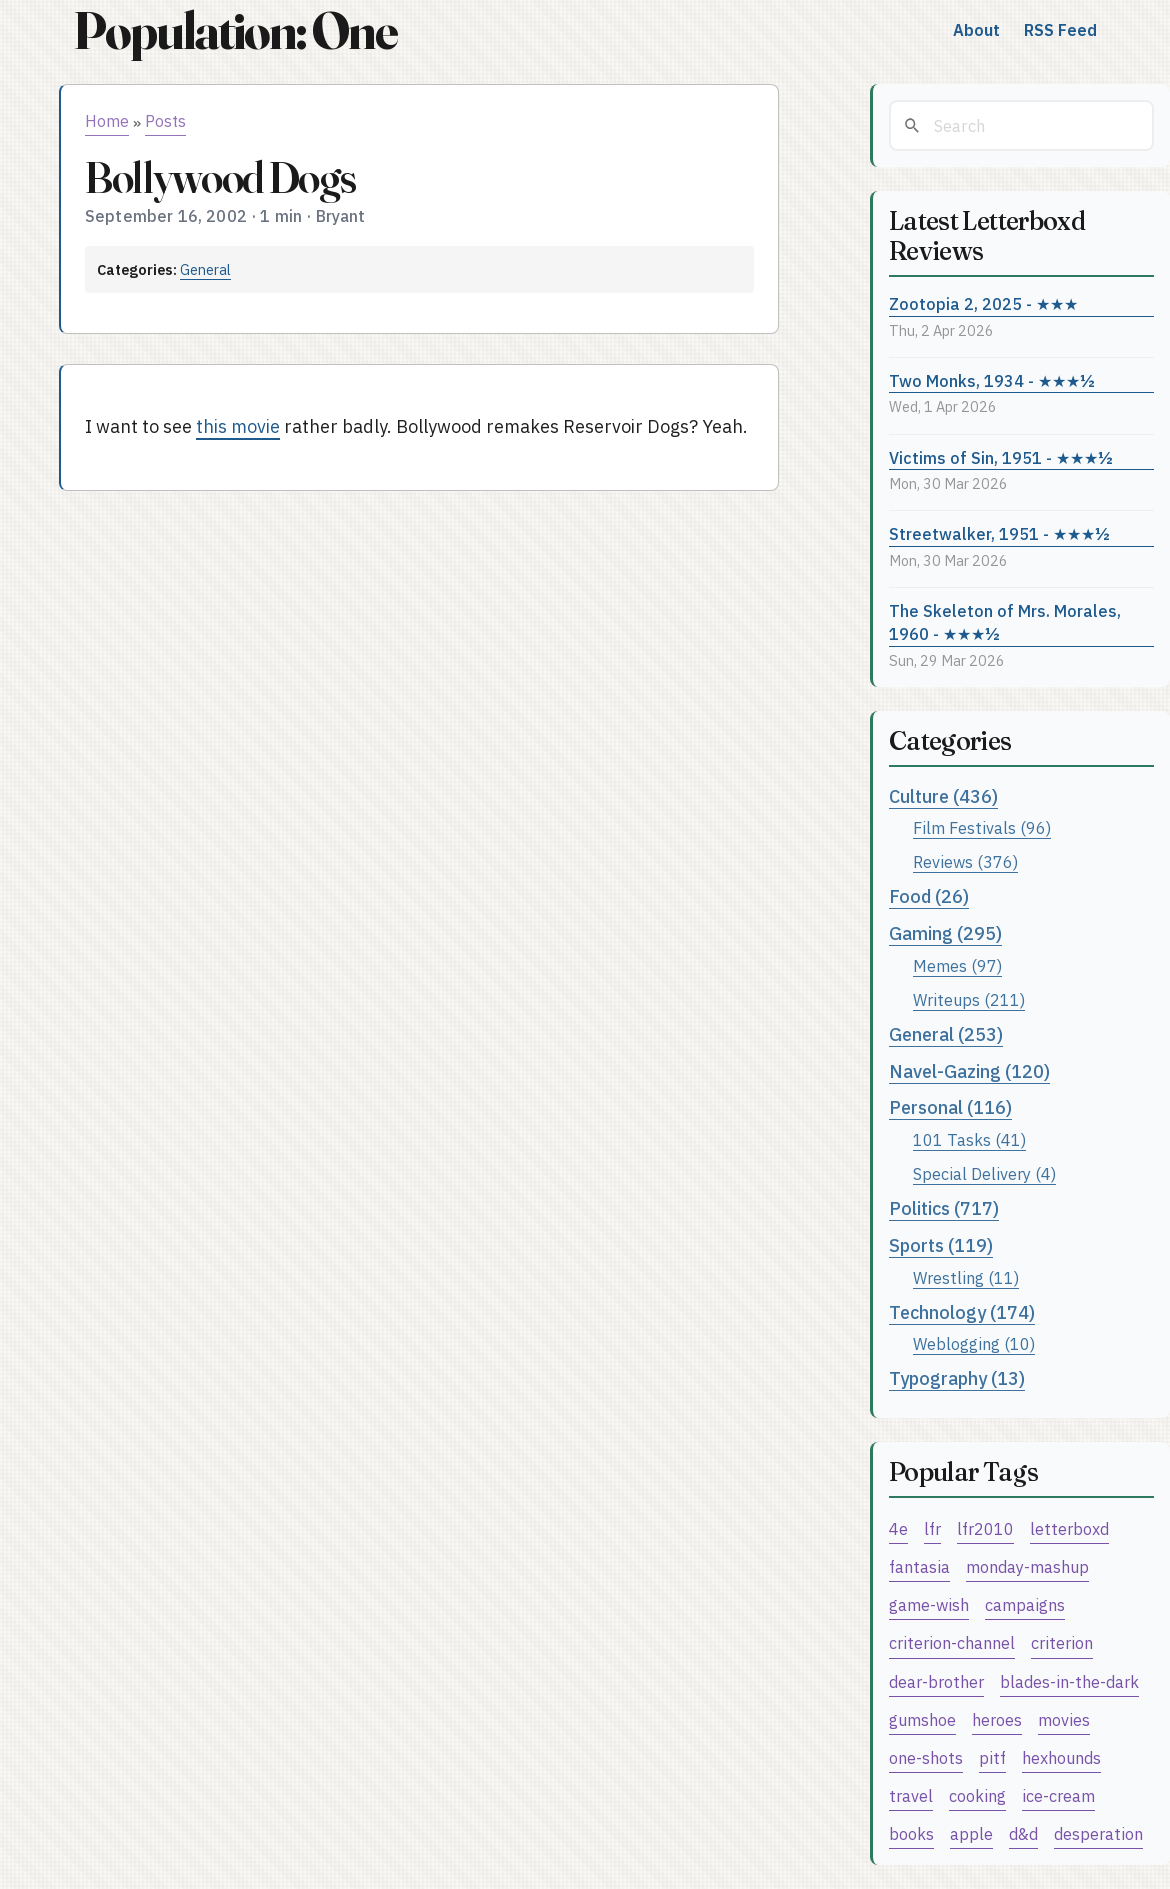 The image size is (1170, 1889). Describe the element at coordinates (1001, 457) in the screenshot. I see `Victims of Sin, 1951 - ★★★½` at that location.